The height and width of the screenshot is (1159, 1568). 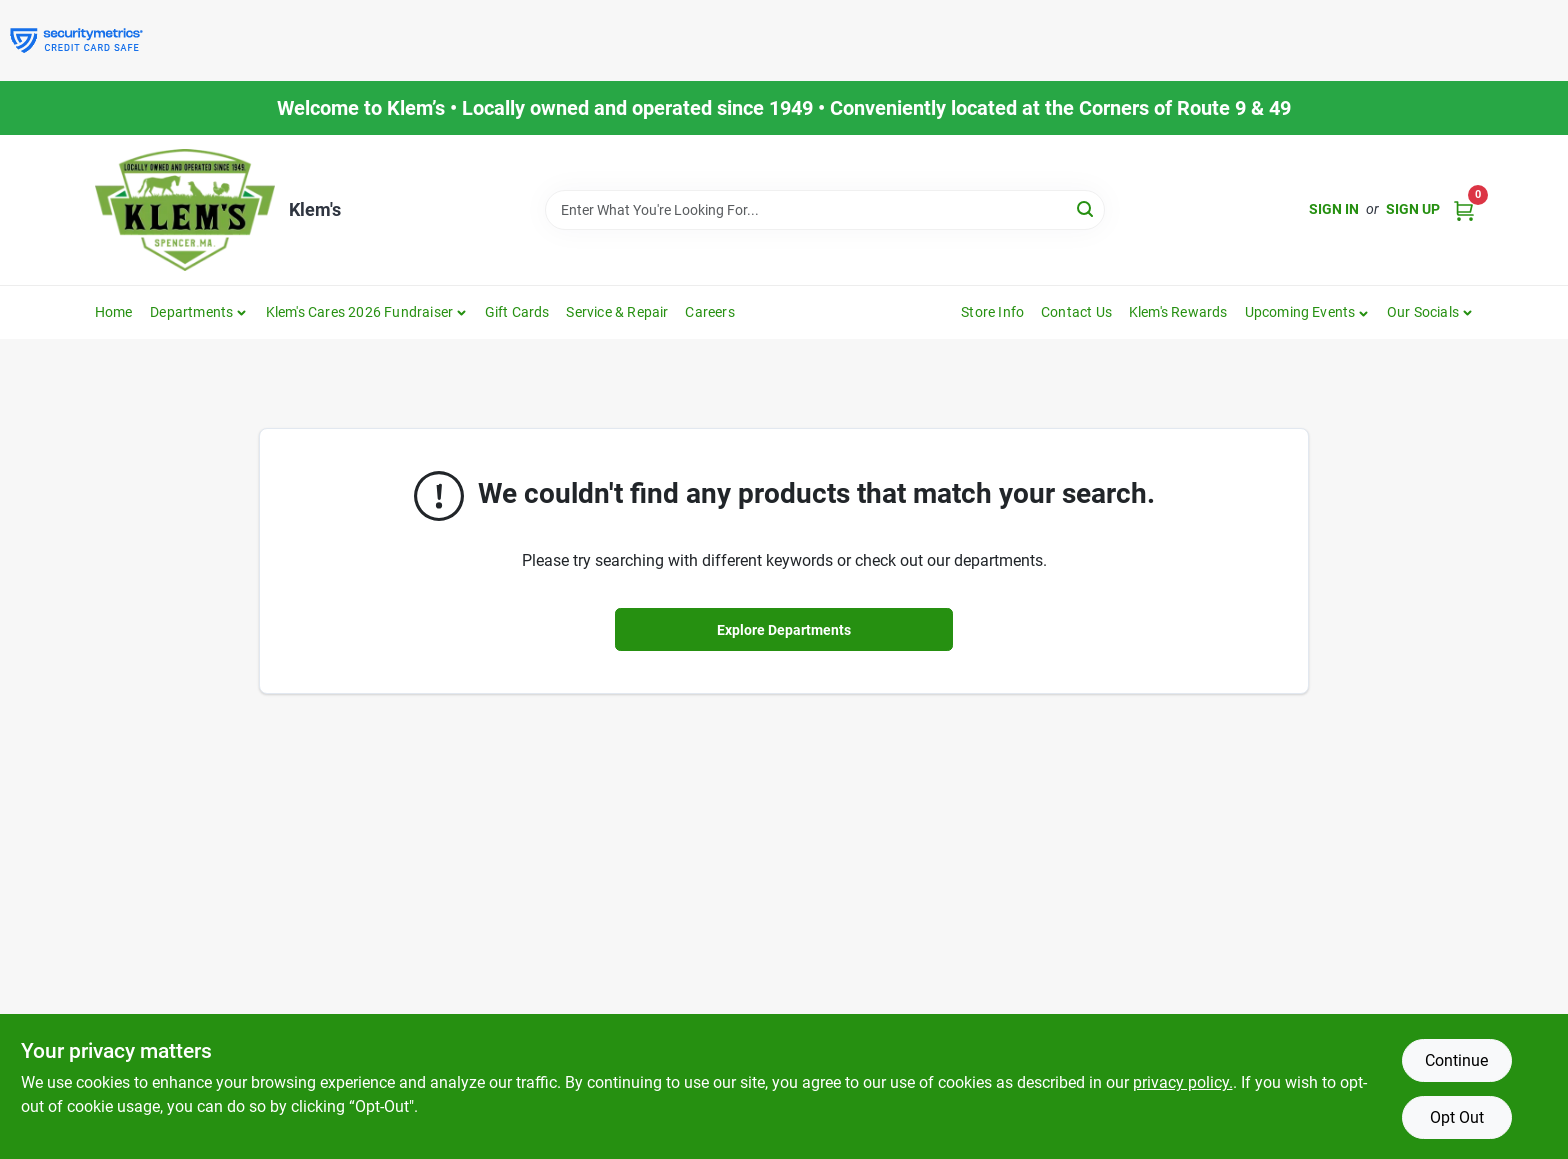 I want to click on Sign Up, so click(x=1413, y=209).